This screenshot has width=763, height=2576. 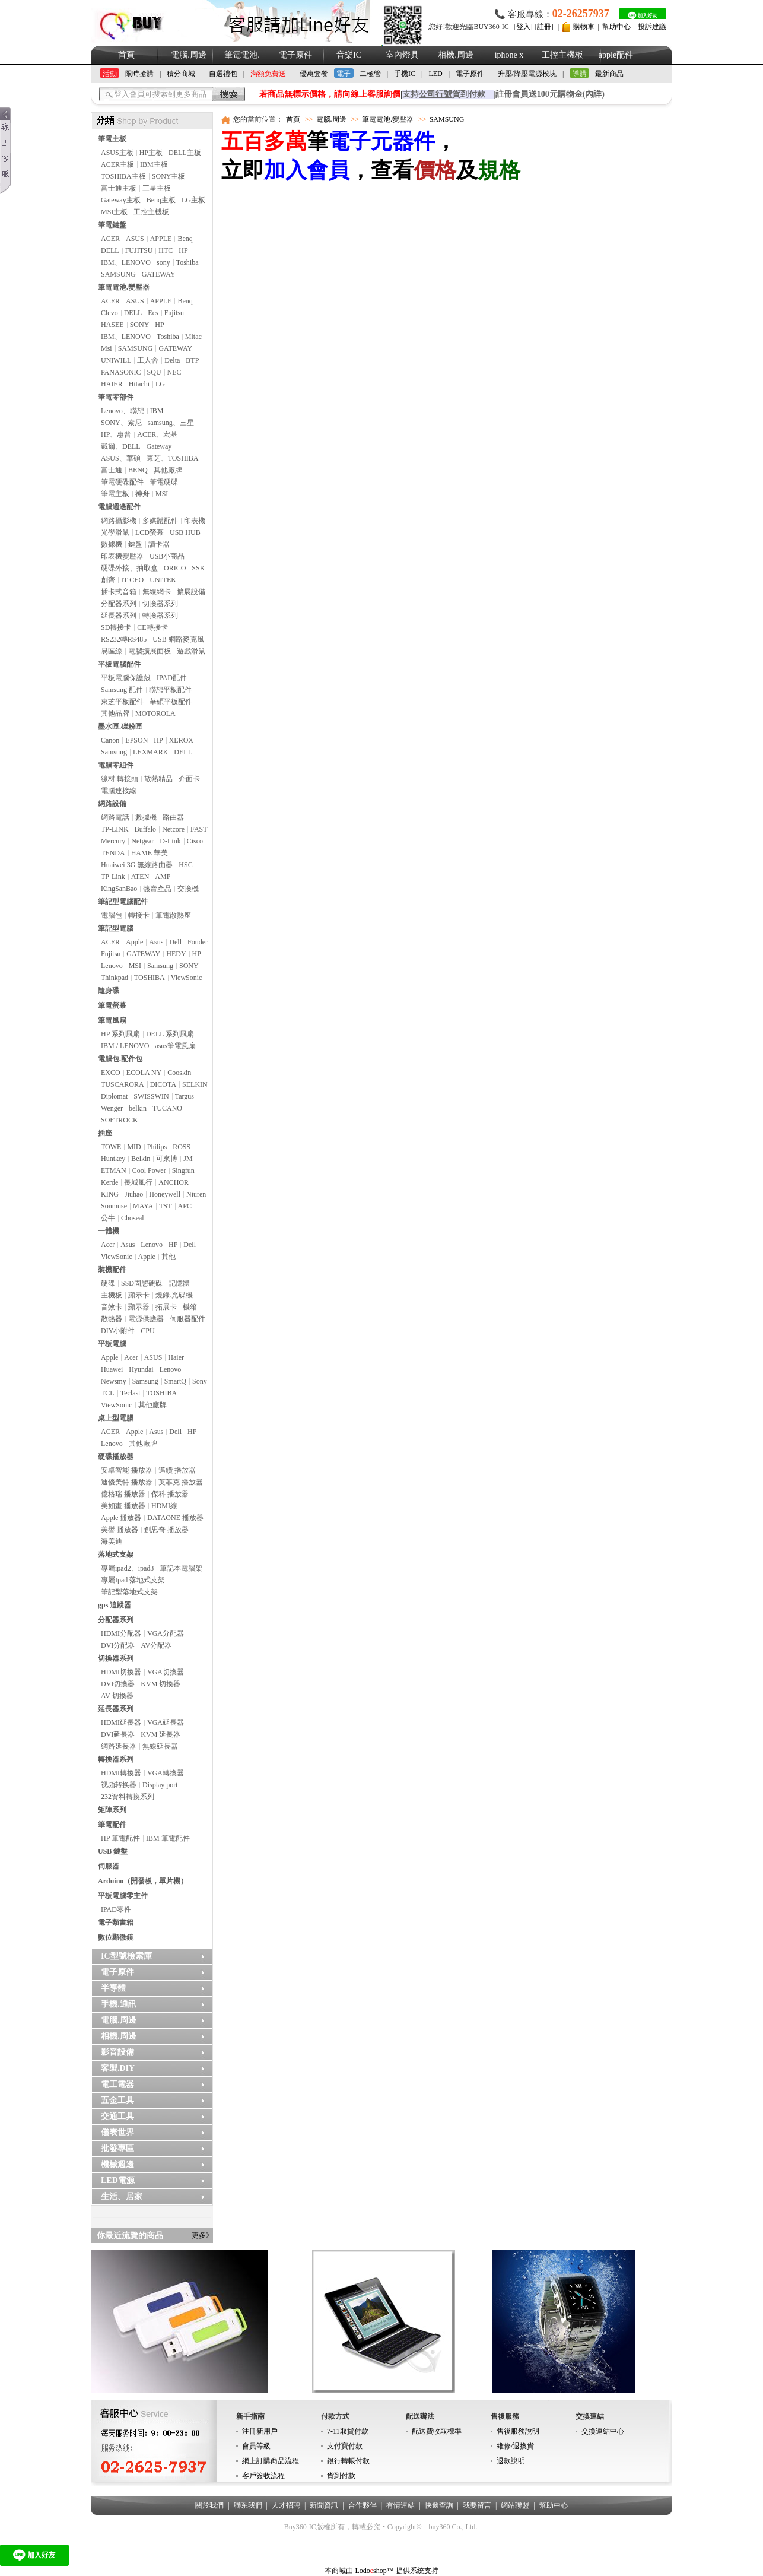 I want to click on 登入, so click(x=523, y=27).